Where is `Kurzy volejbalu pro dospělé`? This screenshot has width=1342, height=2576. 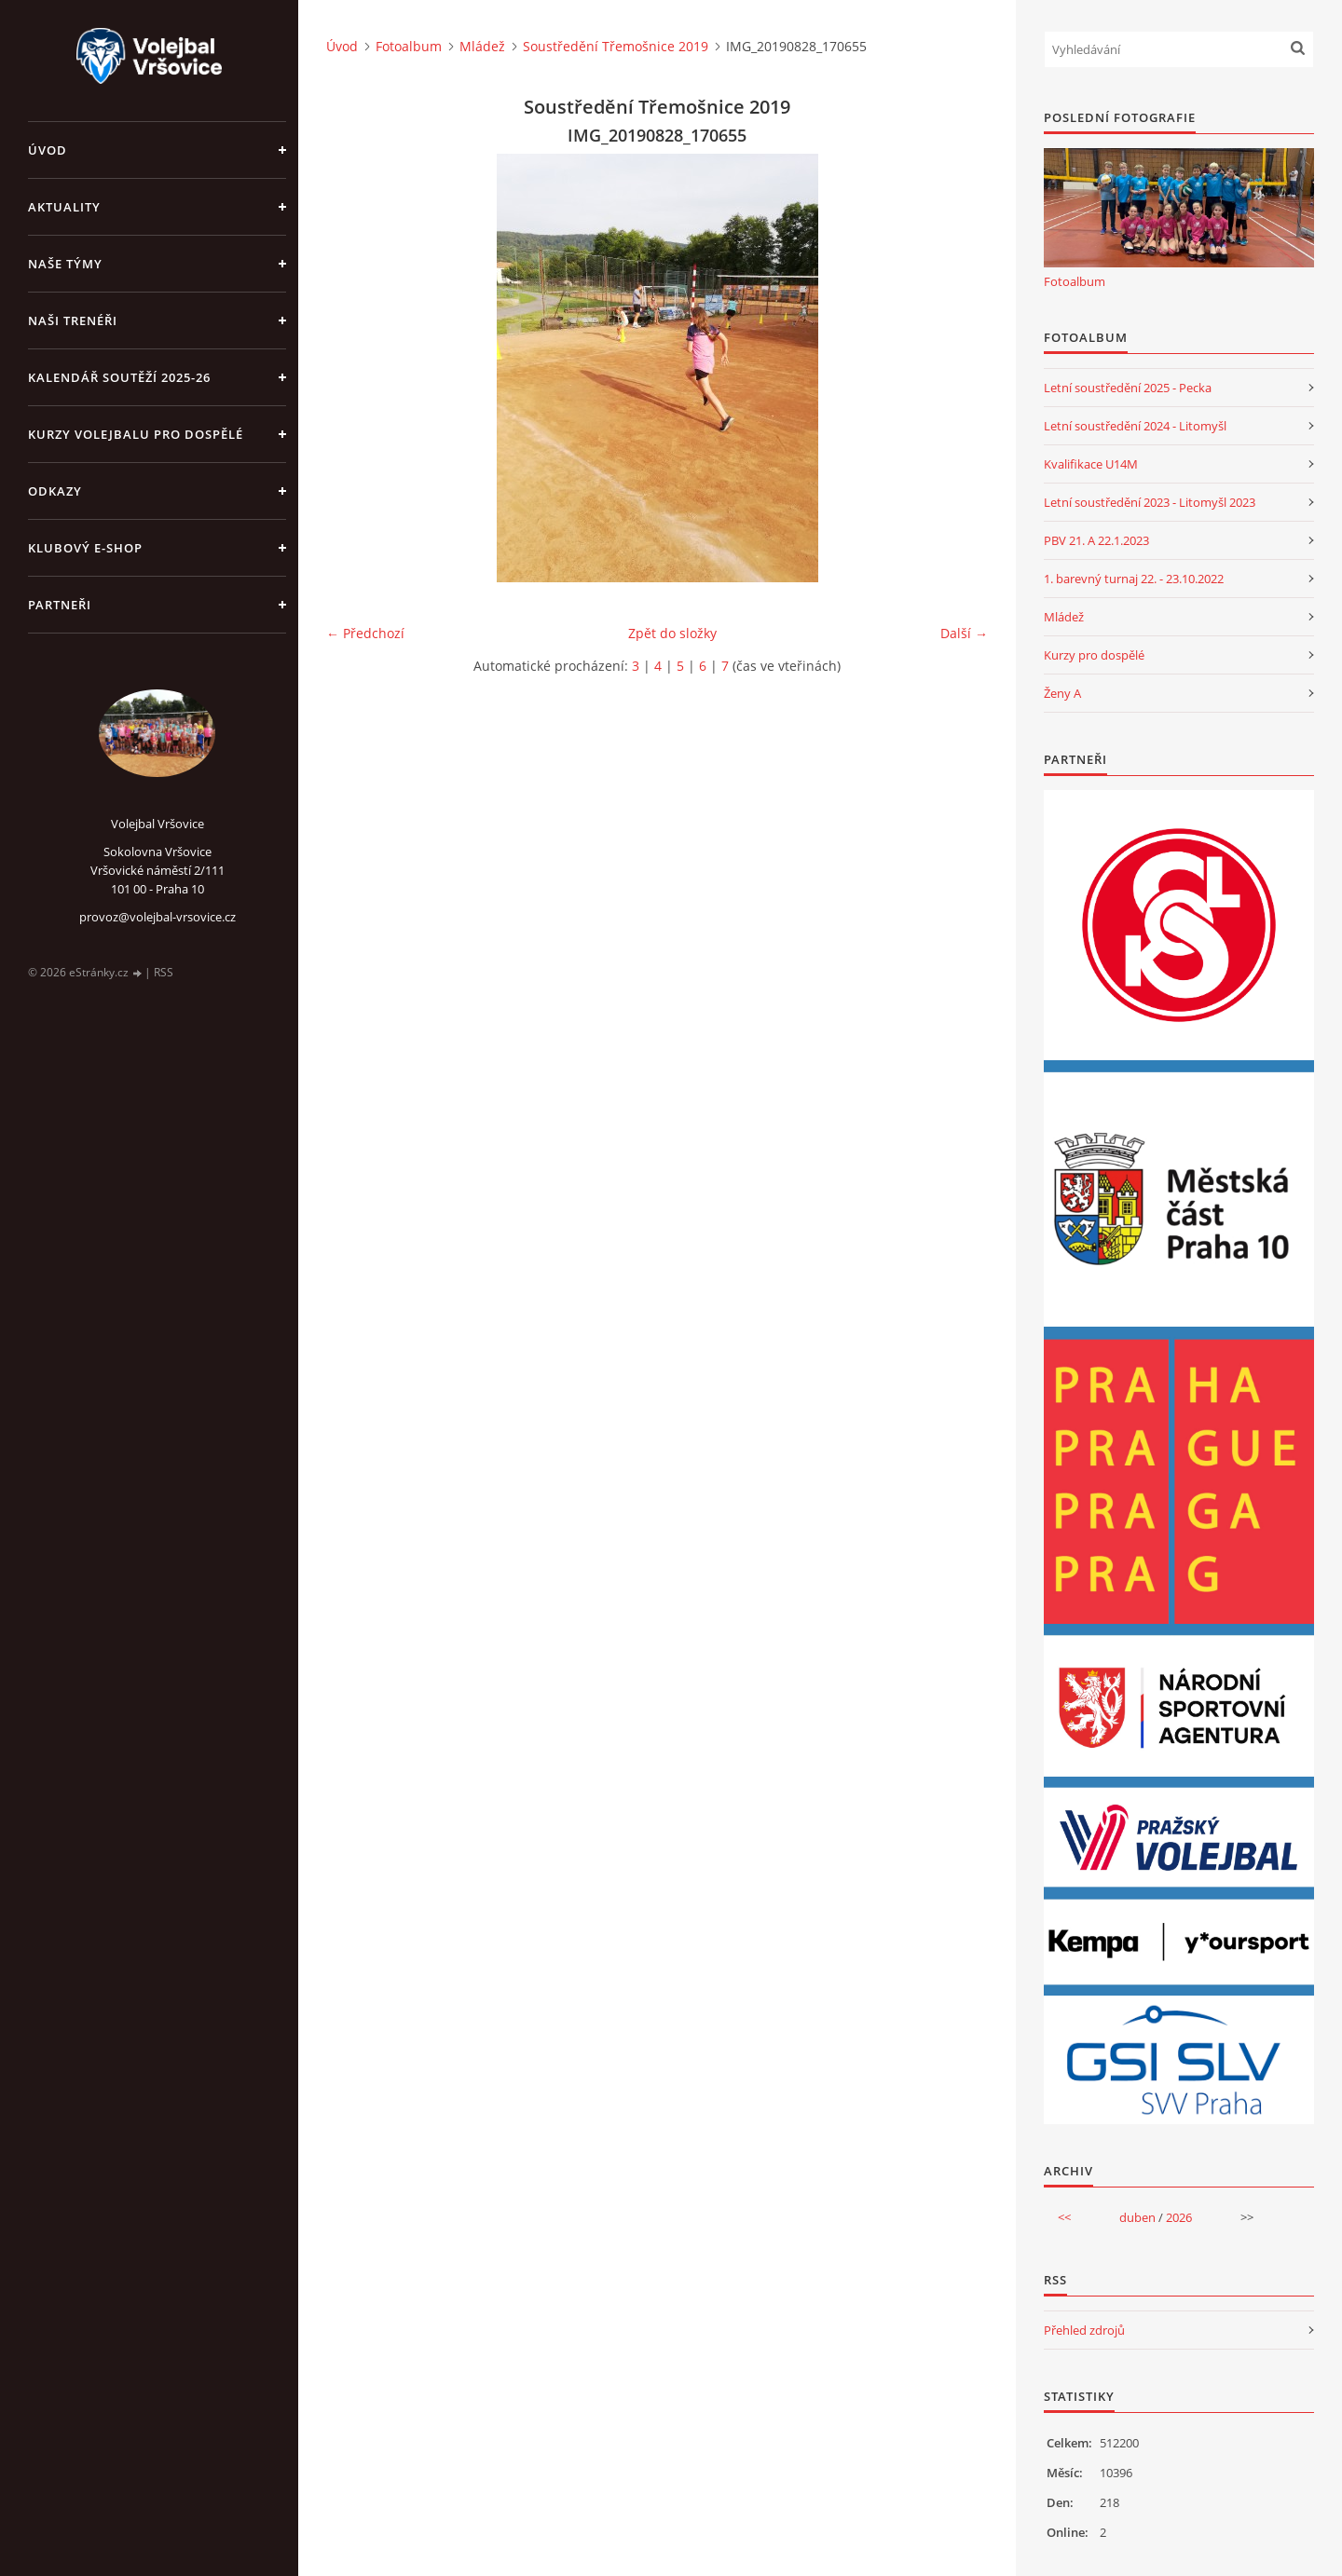
Kurzy volejbalu pro dospělé is located at coordinates (135, 434).